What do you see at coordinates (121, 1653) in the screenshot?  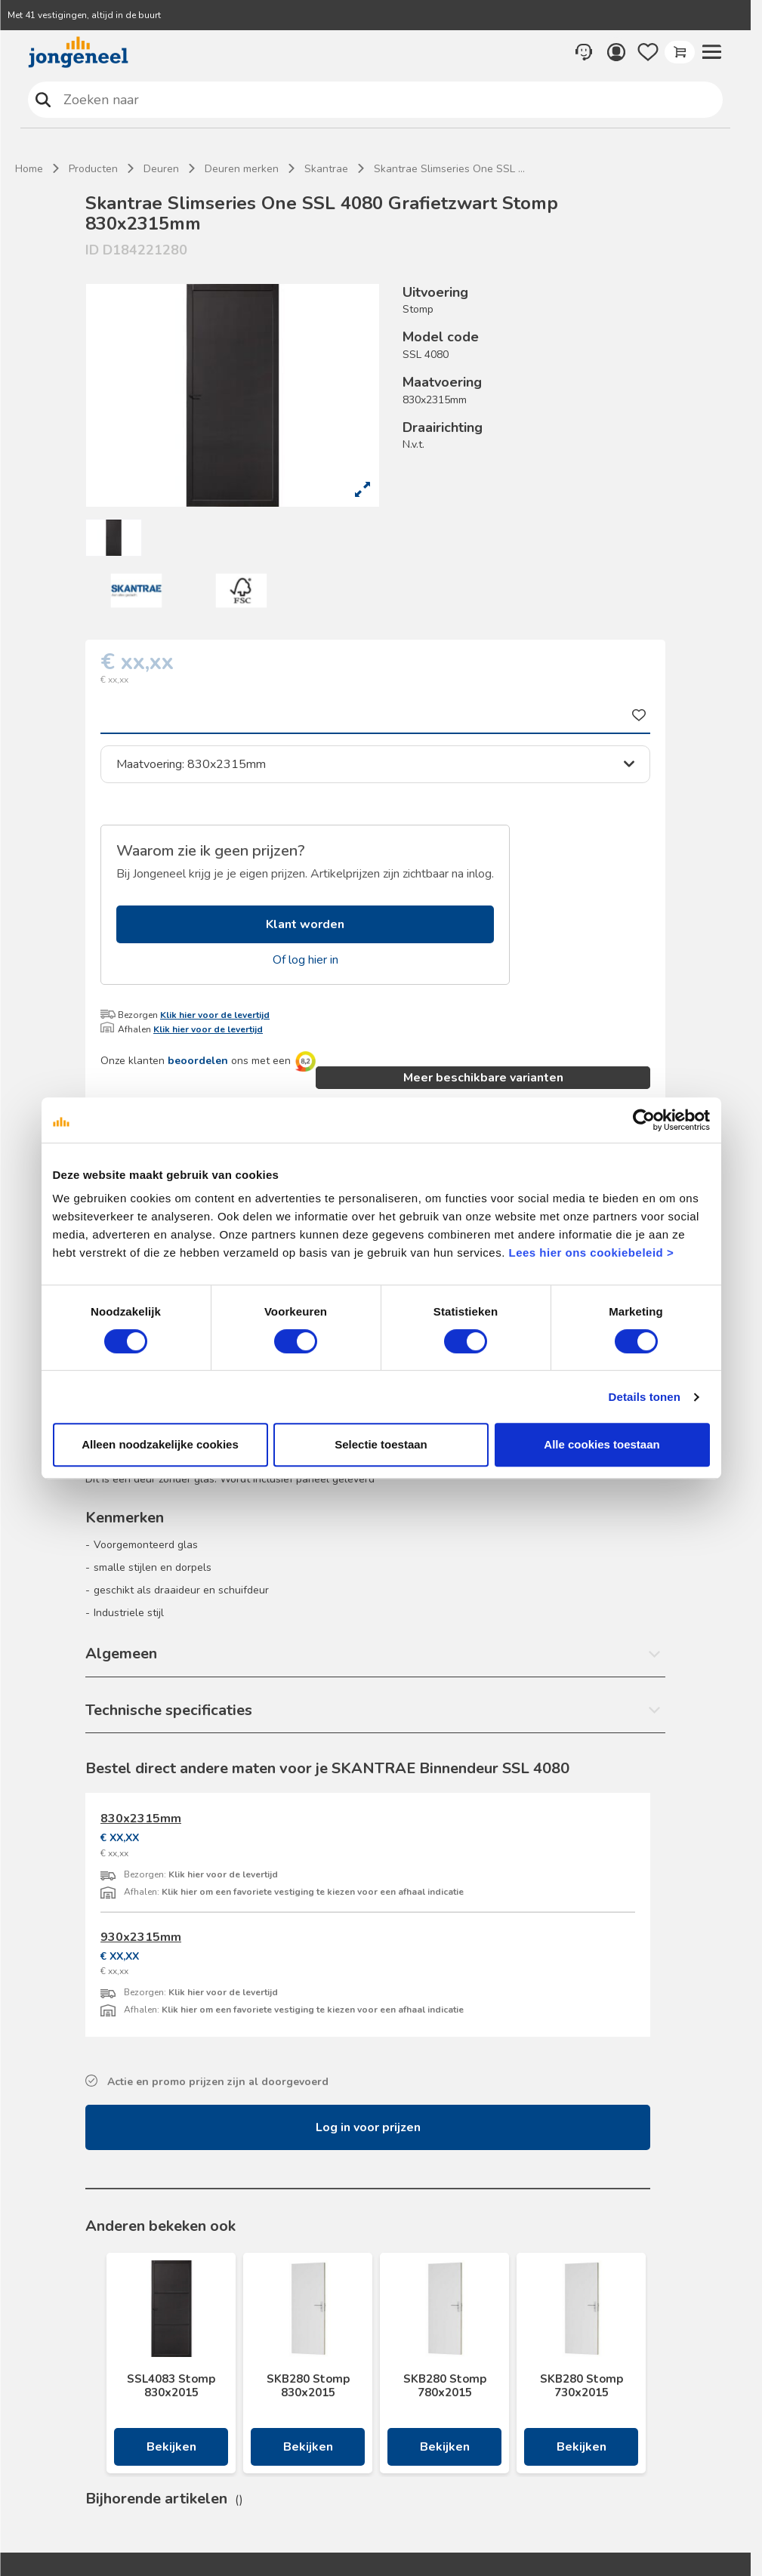 I see `Algemeen [button]` at bounding box center [121, 1653].